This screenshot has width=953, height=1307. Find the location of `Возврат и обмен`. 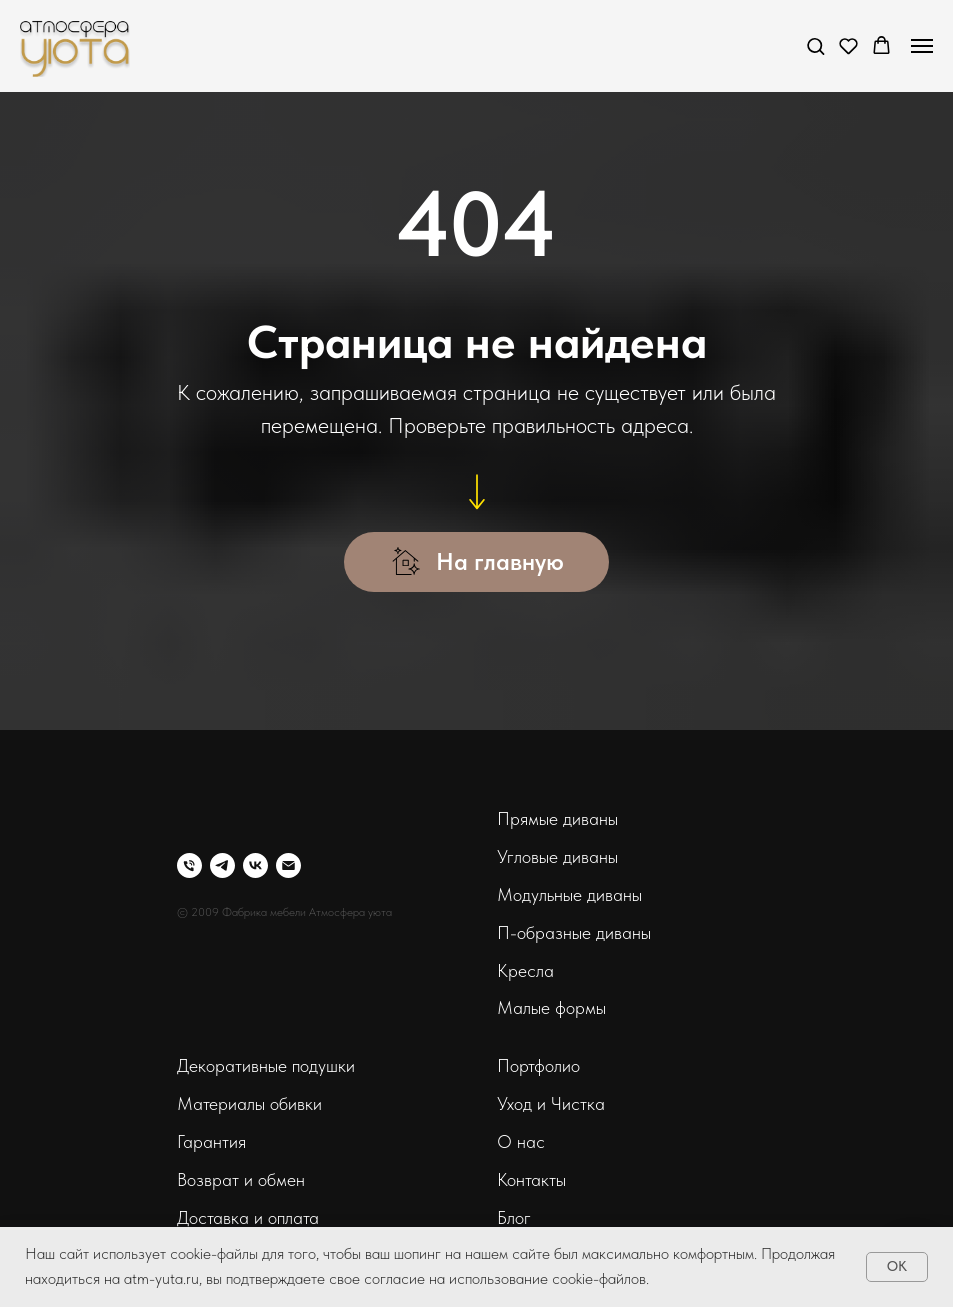

Возврат и обмен is located at coordinates (241, 1179).